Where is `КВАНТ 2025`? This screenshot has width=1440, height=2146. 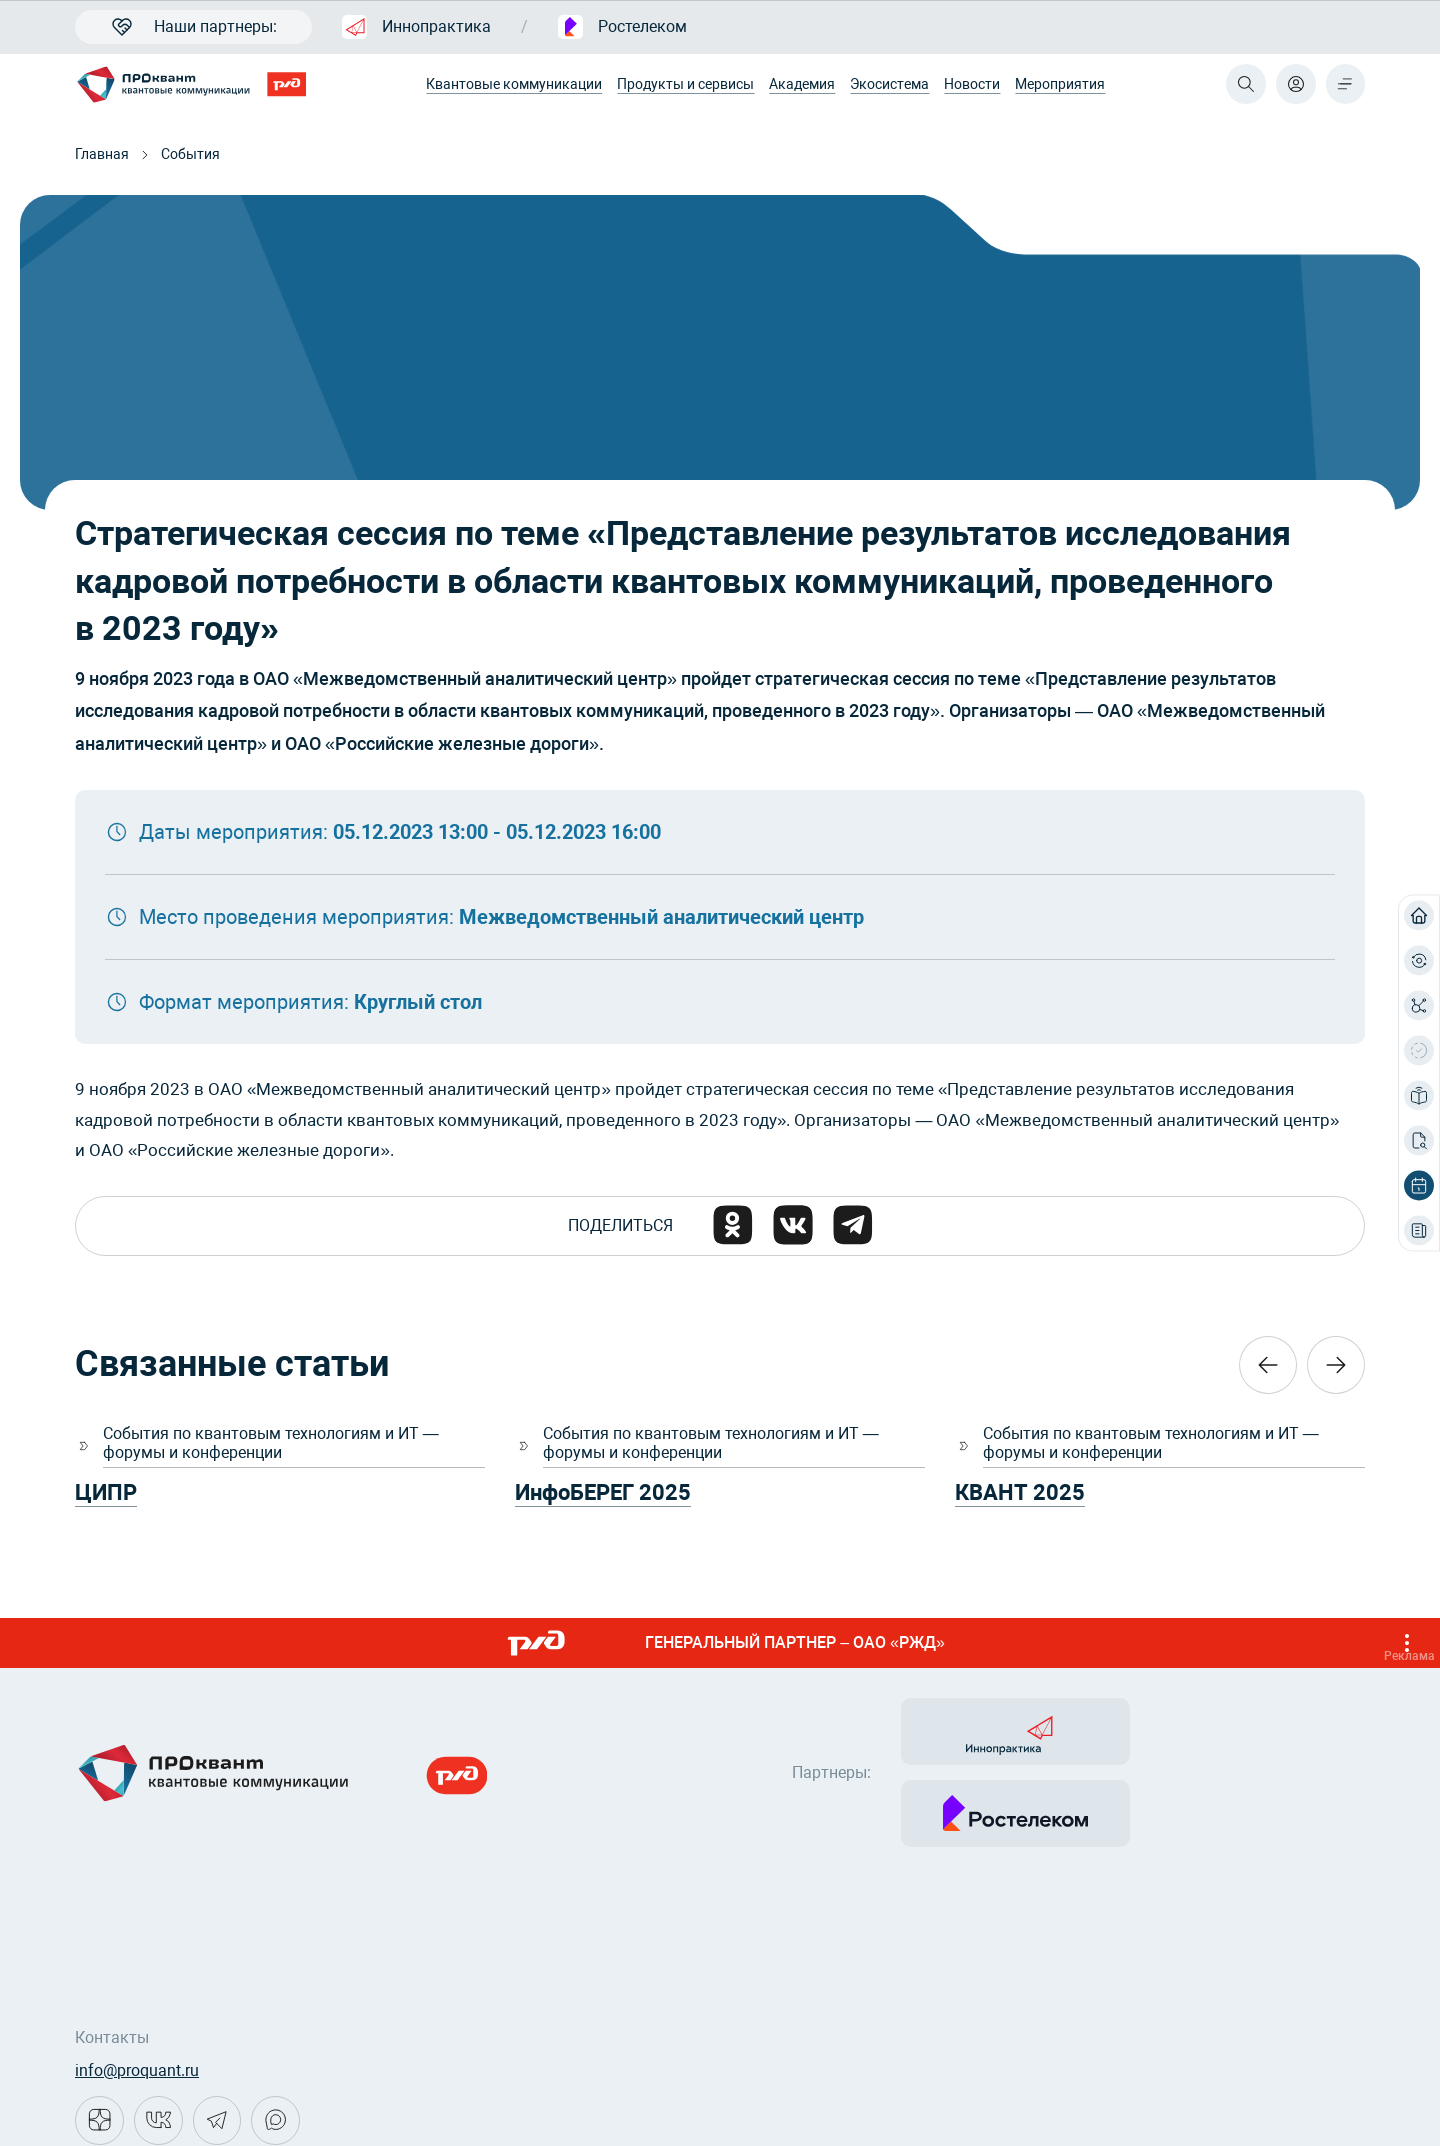 КВАНТ 2025 is located at coordinates (1020, 1494).